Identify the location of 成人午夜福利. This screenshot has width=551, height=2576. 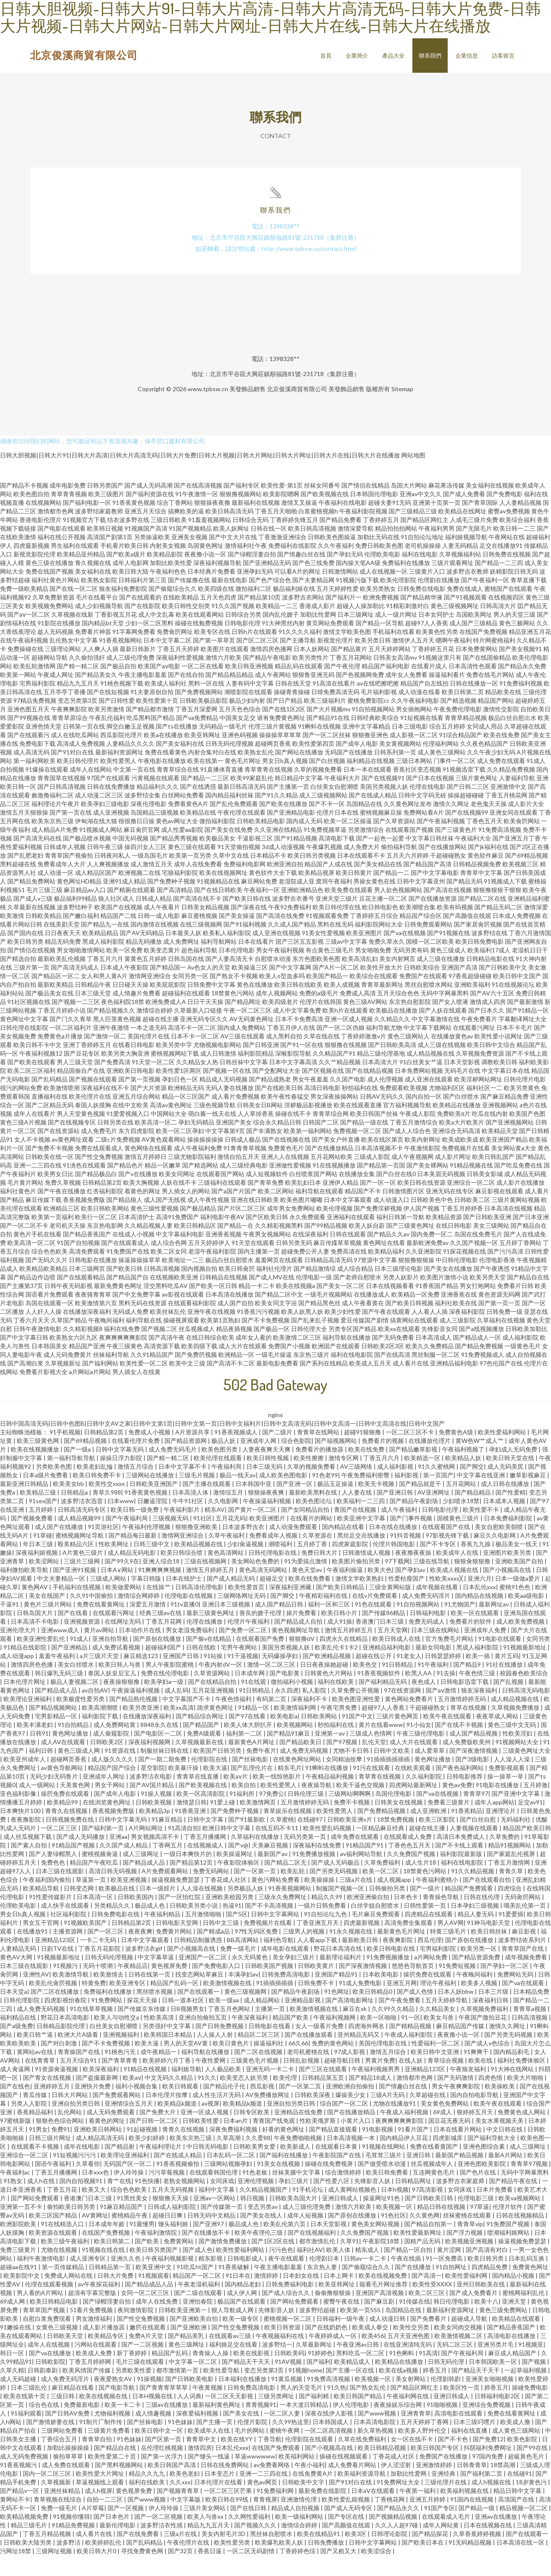
(399, 1530).